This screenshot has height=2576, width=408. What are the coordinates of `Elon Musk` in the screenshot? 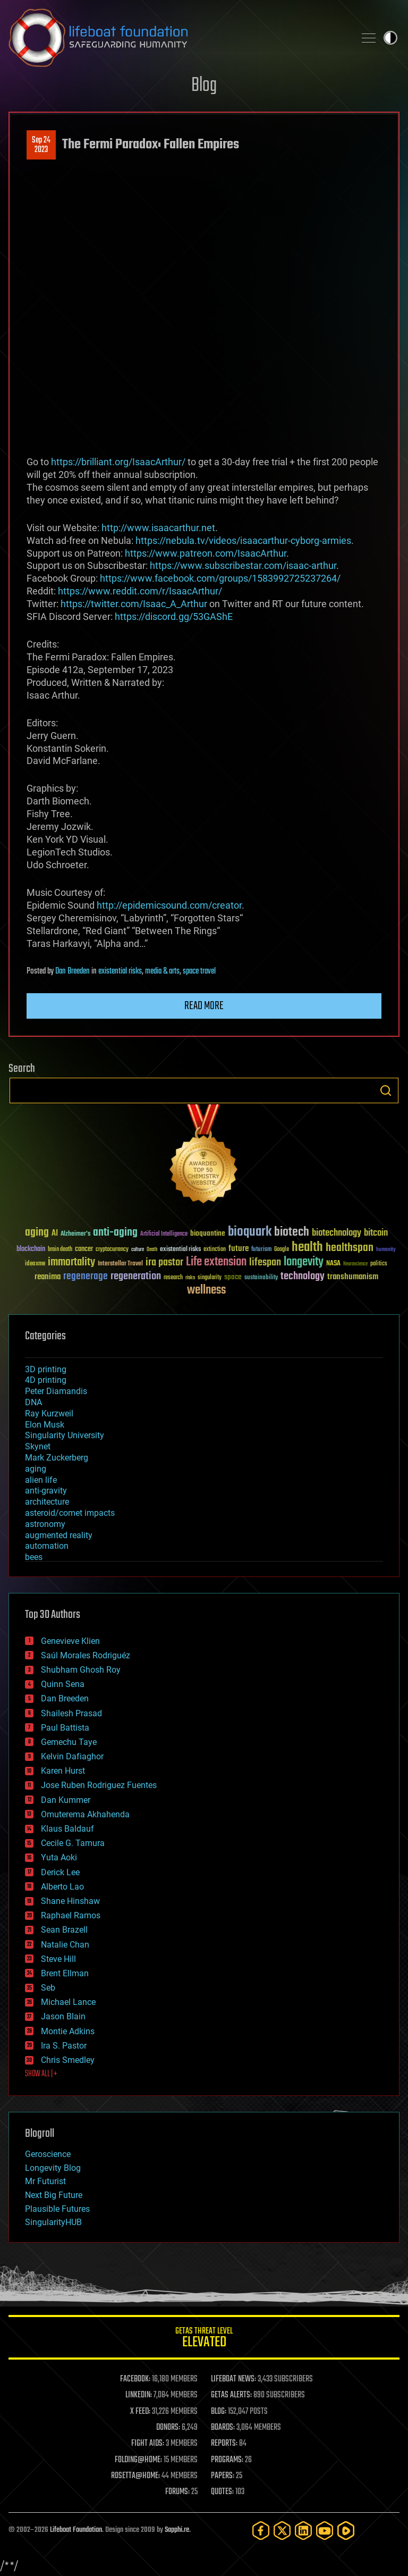 It's located at (44, 1425).